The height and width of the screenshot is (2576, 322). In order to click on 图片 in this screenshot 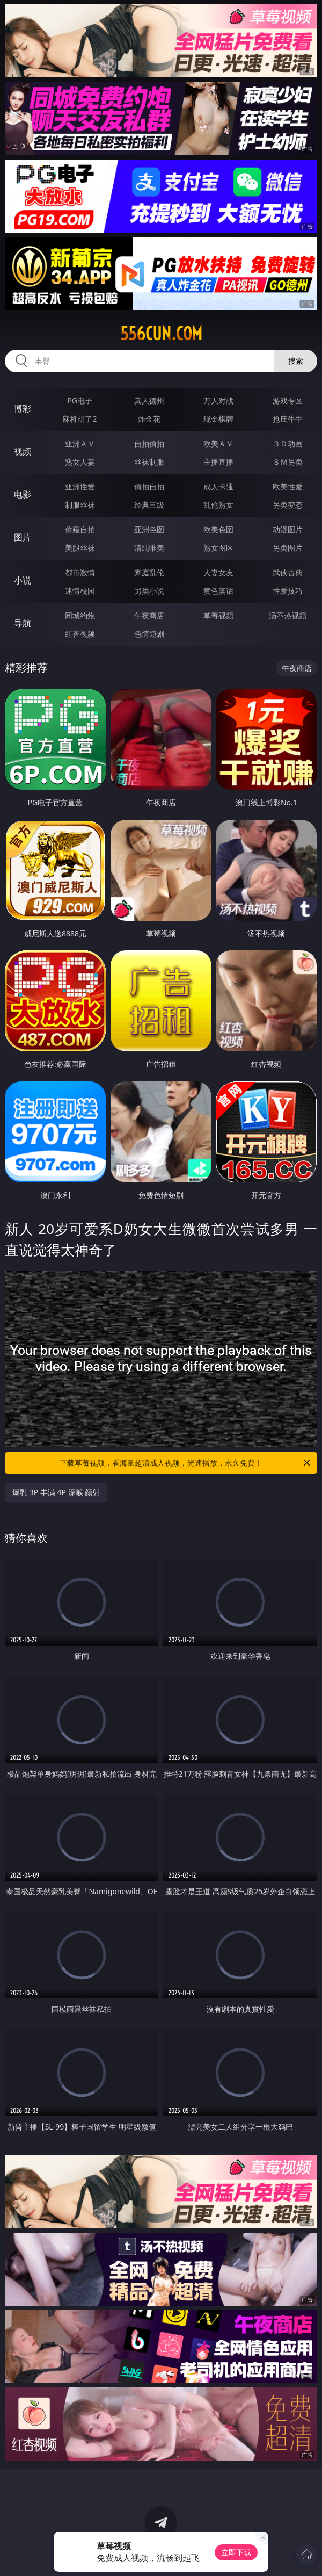, I will do `click(22, 537)`.